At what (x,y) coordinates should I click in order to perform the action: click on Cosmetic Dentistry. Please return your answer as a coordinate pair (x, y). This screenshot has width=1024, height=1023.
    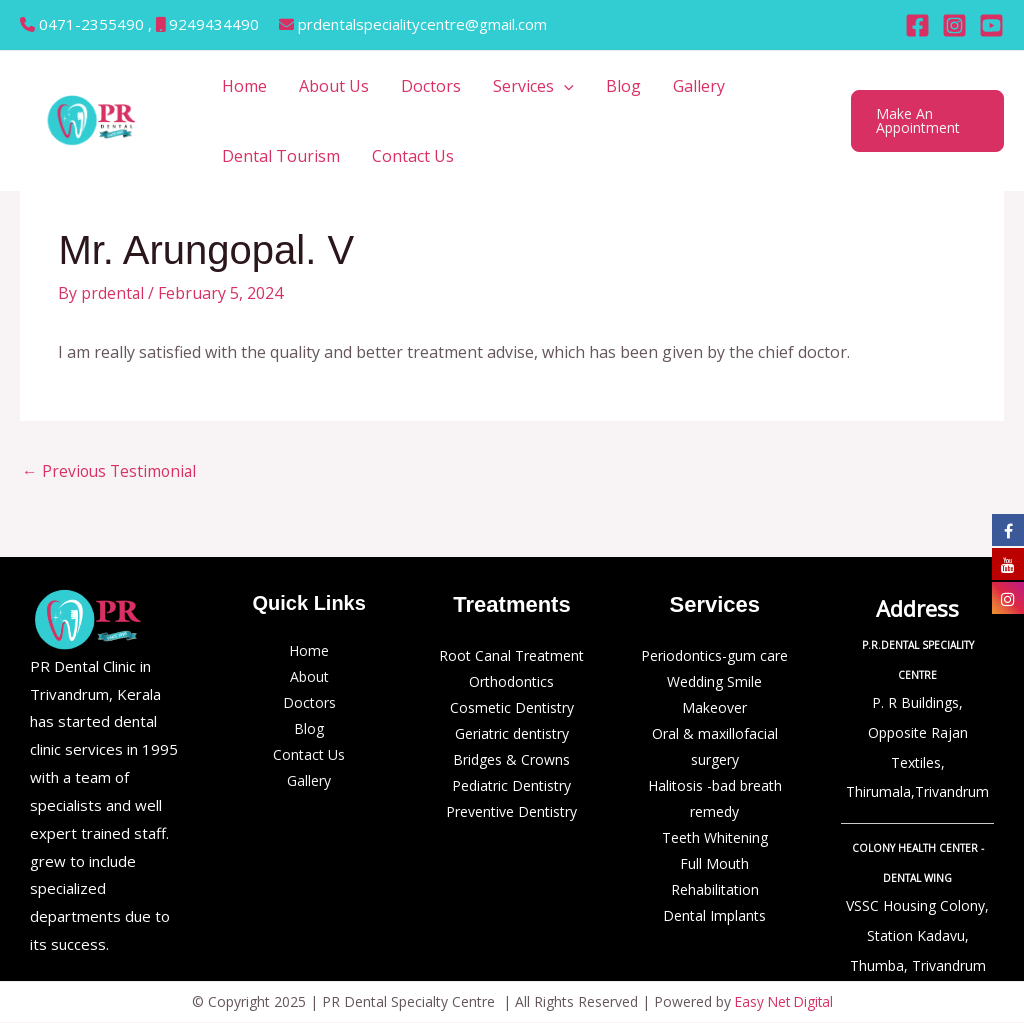
    Looking at the image, I should click on (512, 708).